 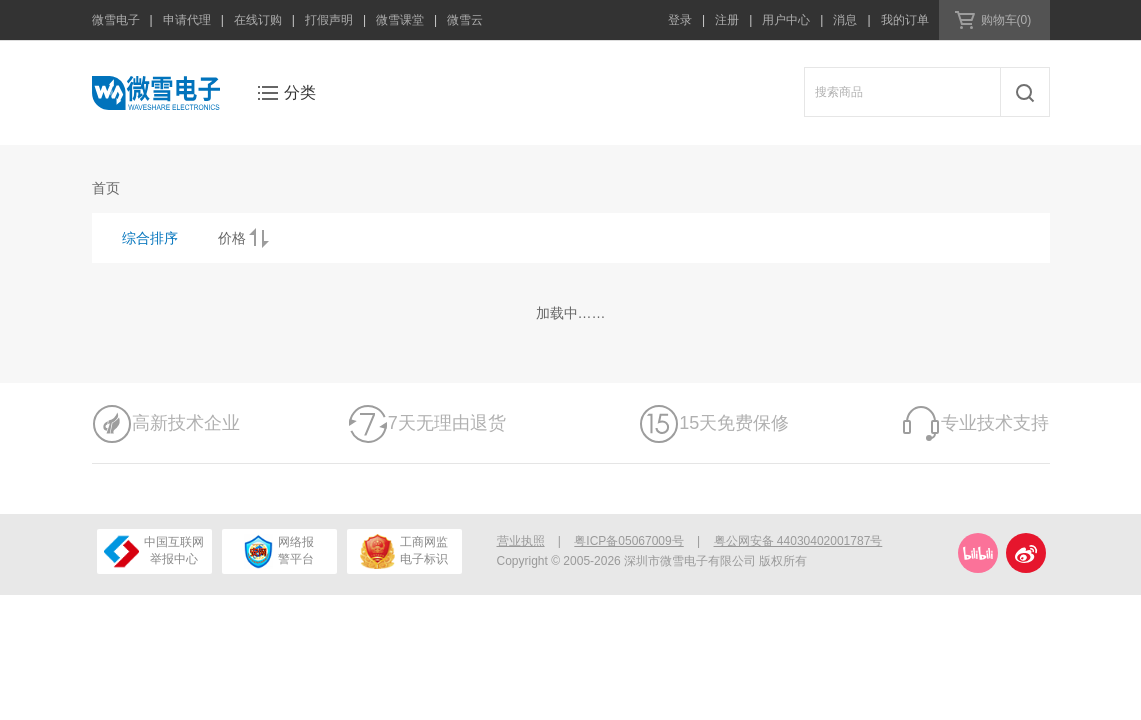 I want to click on 粤ICP备05067009号, so click(x=628, y=541).